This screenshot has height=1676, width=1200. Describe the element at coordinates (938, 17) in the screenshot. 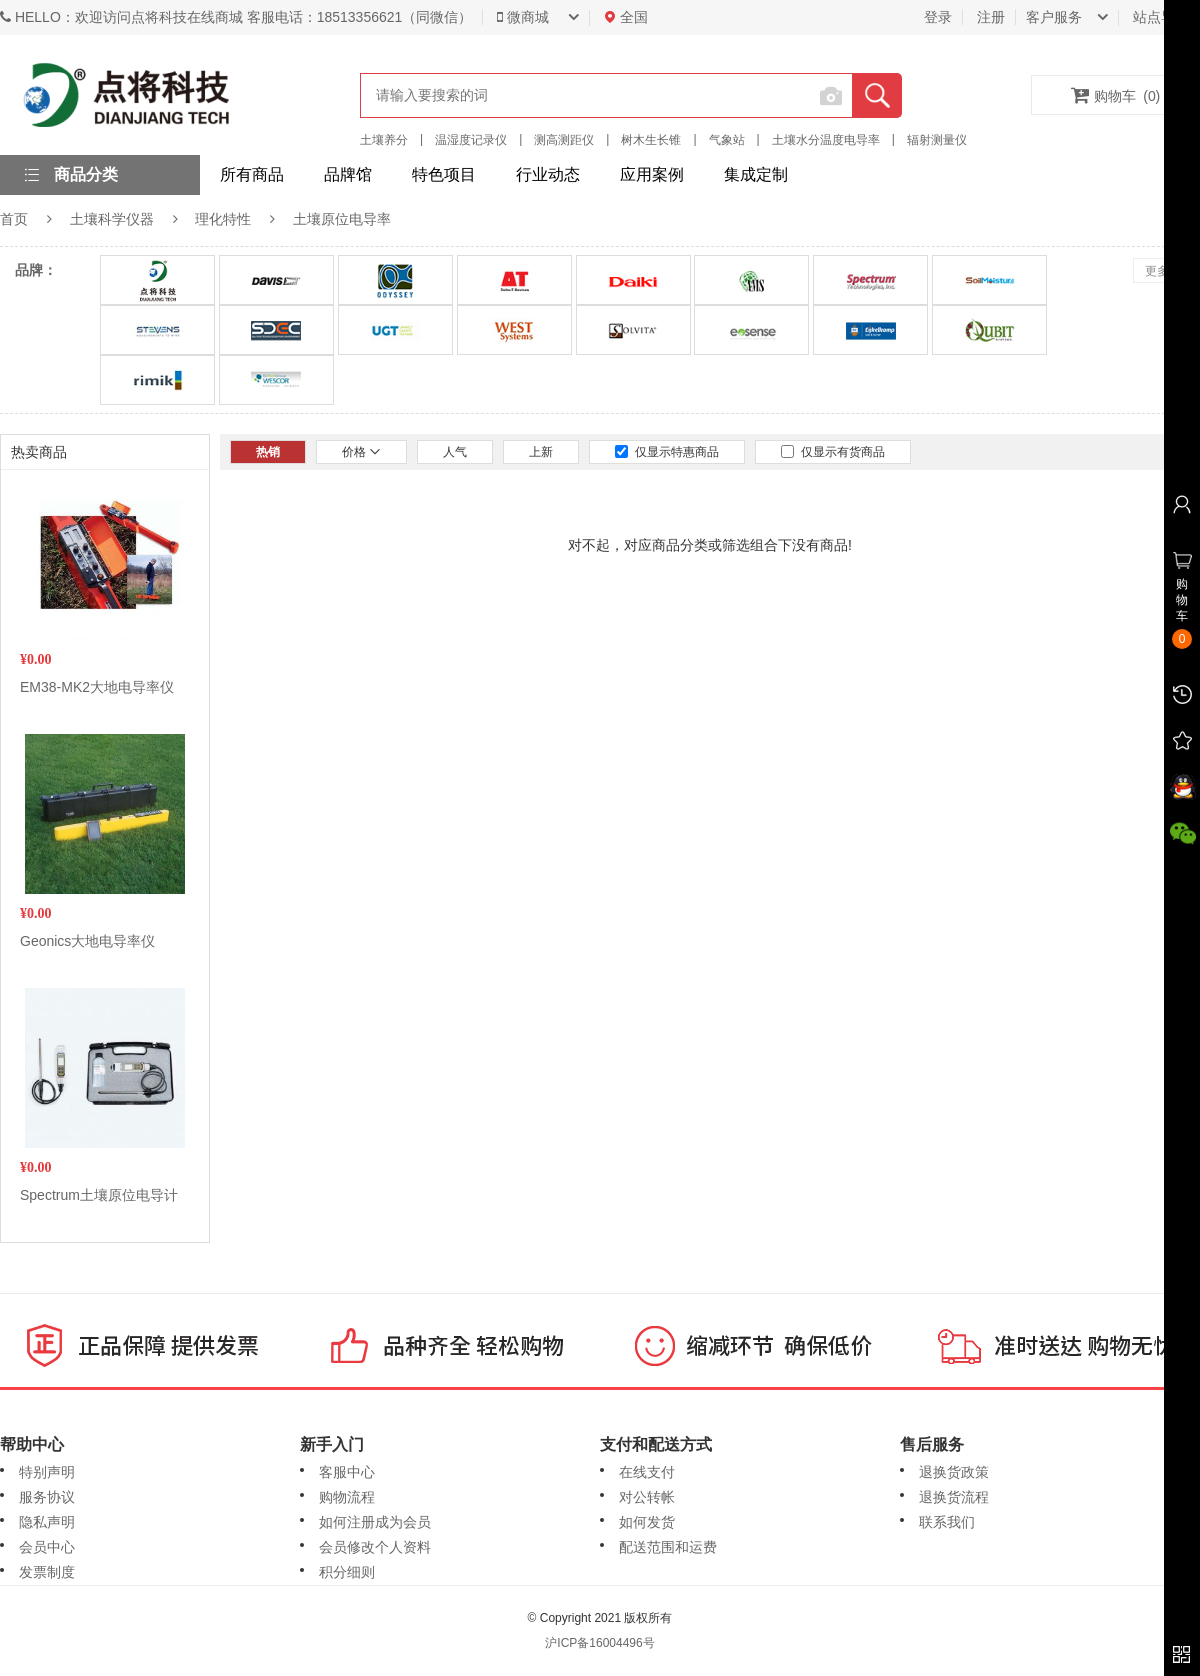

I see `登录` at that location.